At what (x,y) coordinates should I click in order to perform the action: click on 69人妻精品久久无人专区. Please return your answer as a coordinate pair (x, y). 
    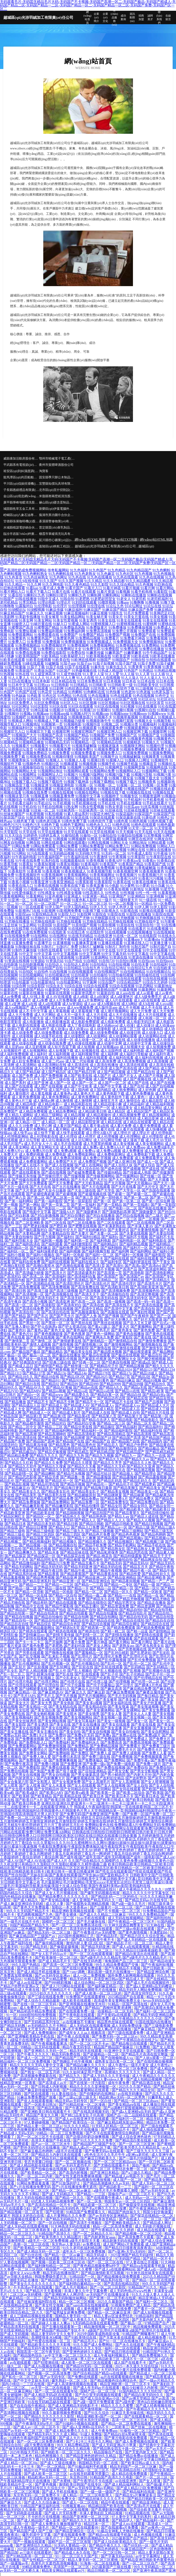
    Looking at the image, I should click on (82, 2348).